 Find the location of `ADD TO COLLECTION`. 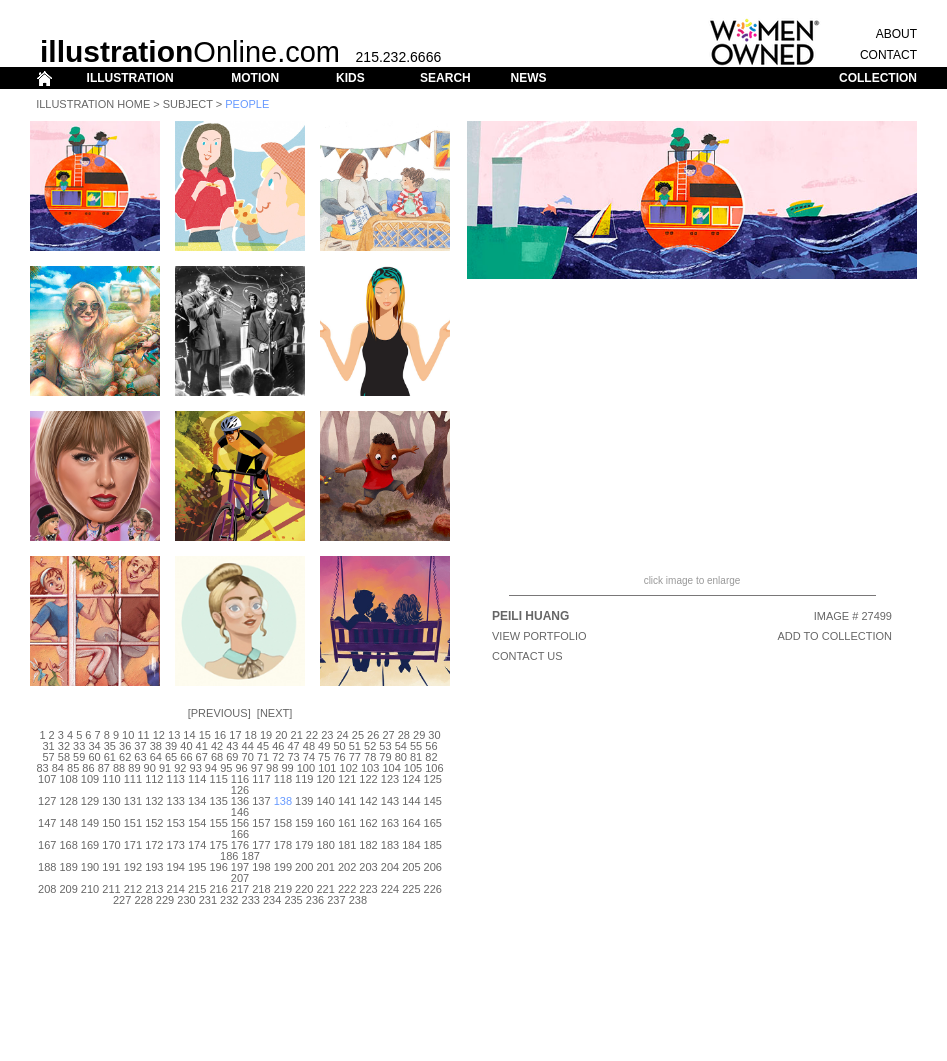

ADD TO COLLECTION is located at coordinates (834, 636).